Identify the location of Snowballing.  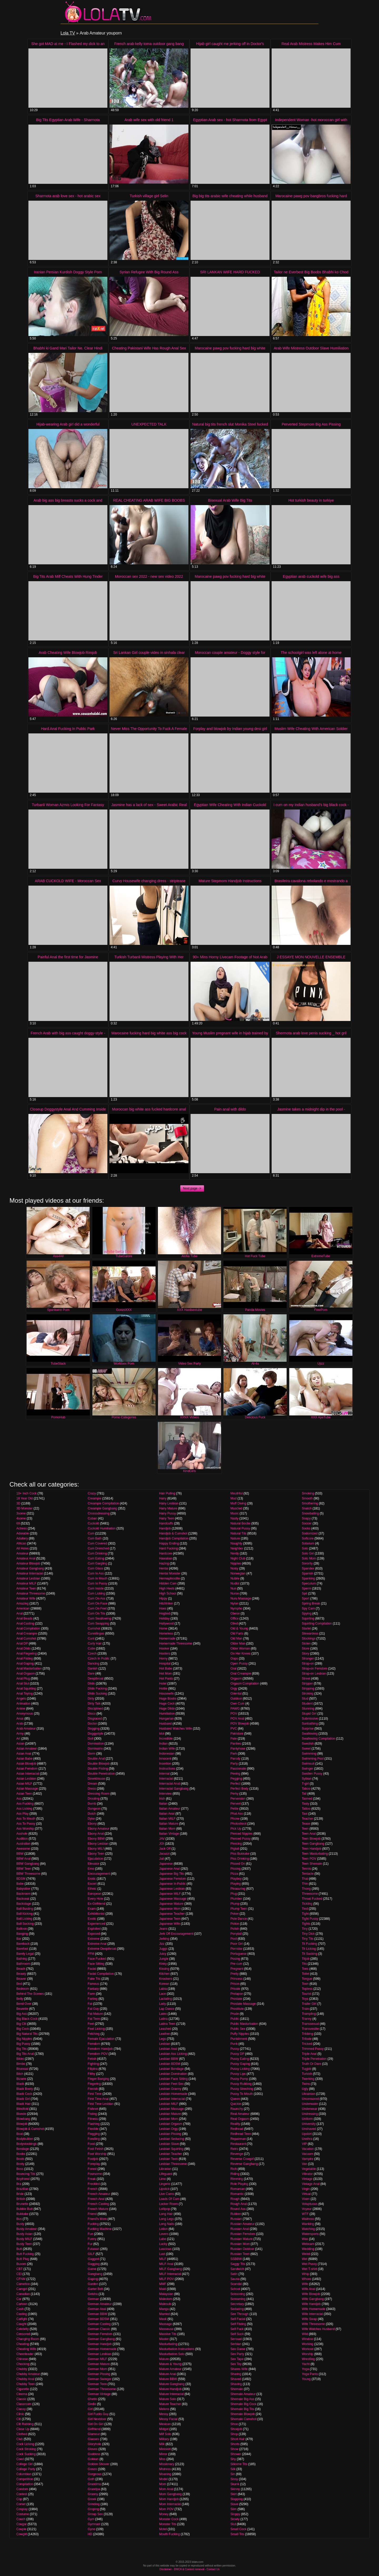
(310, 1513).